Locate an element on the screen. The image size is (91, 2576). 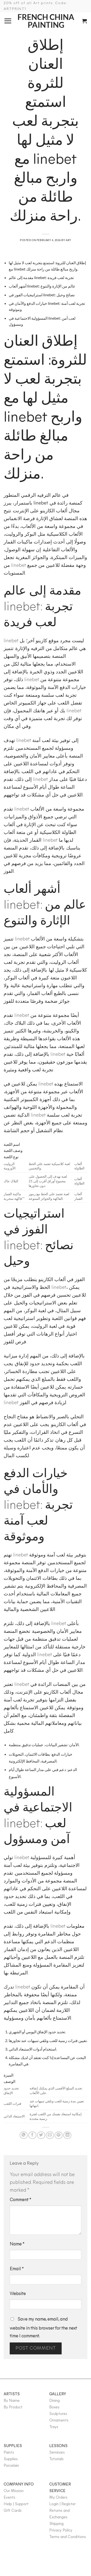
Email is located at coordinates (17, 2269).